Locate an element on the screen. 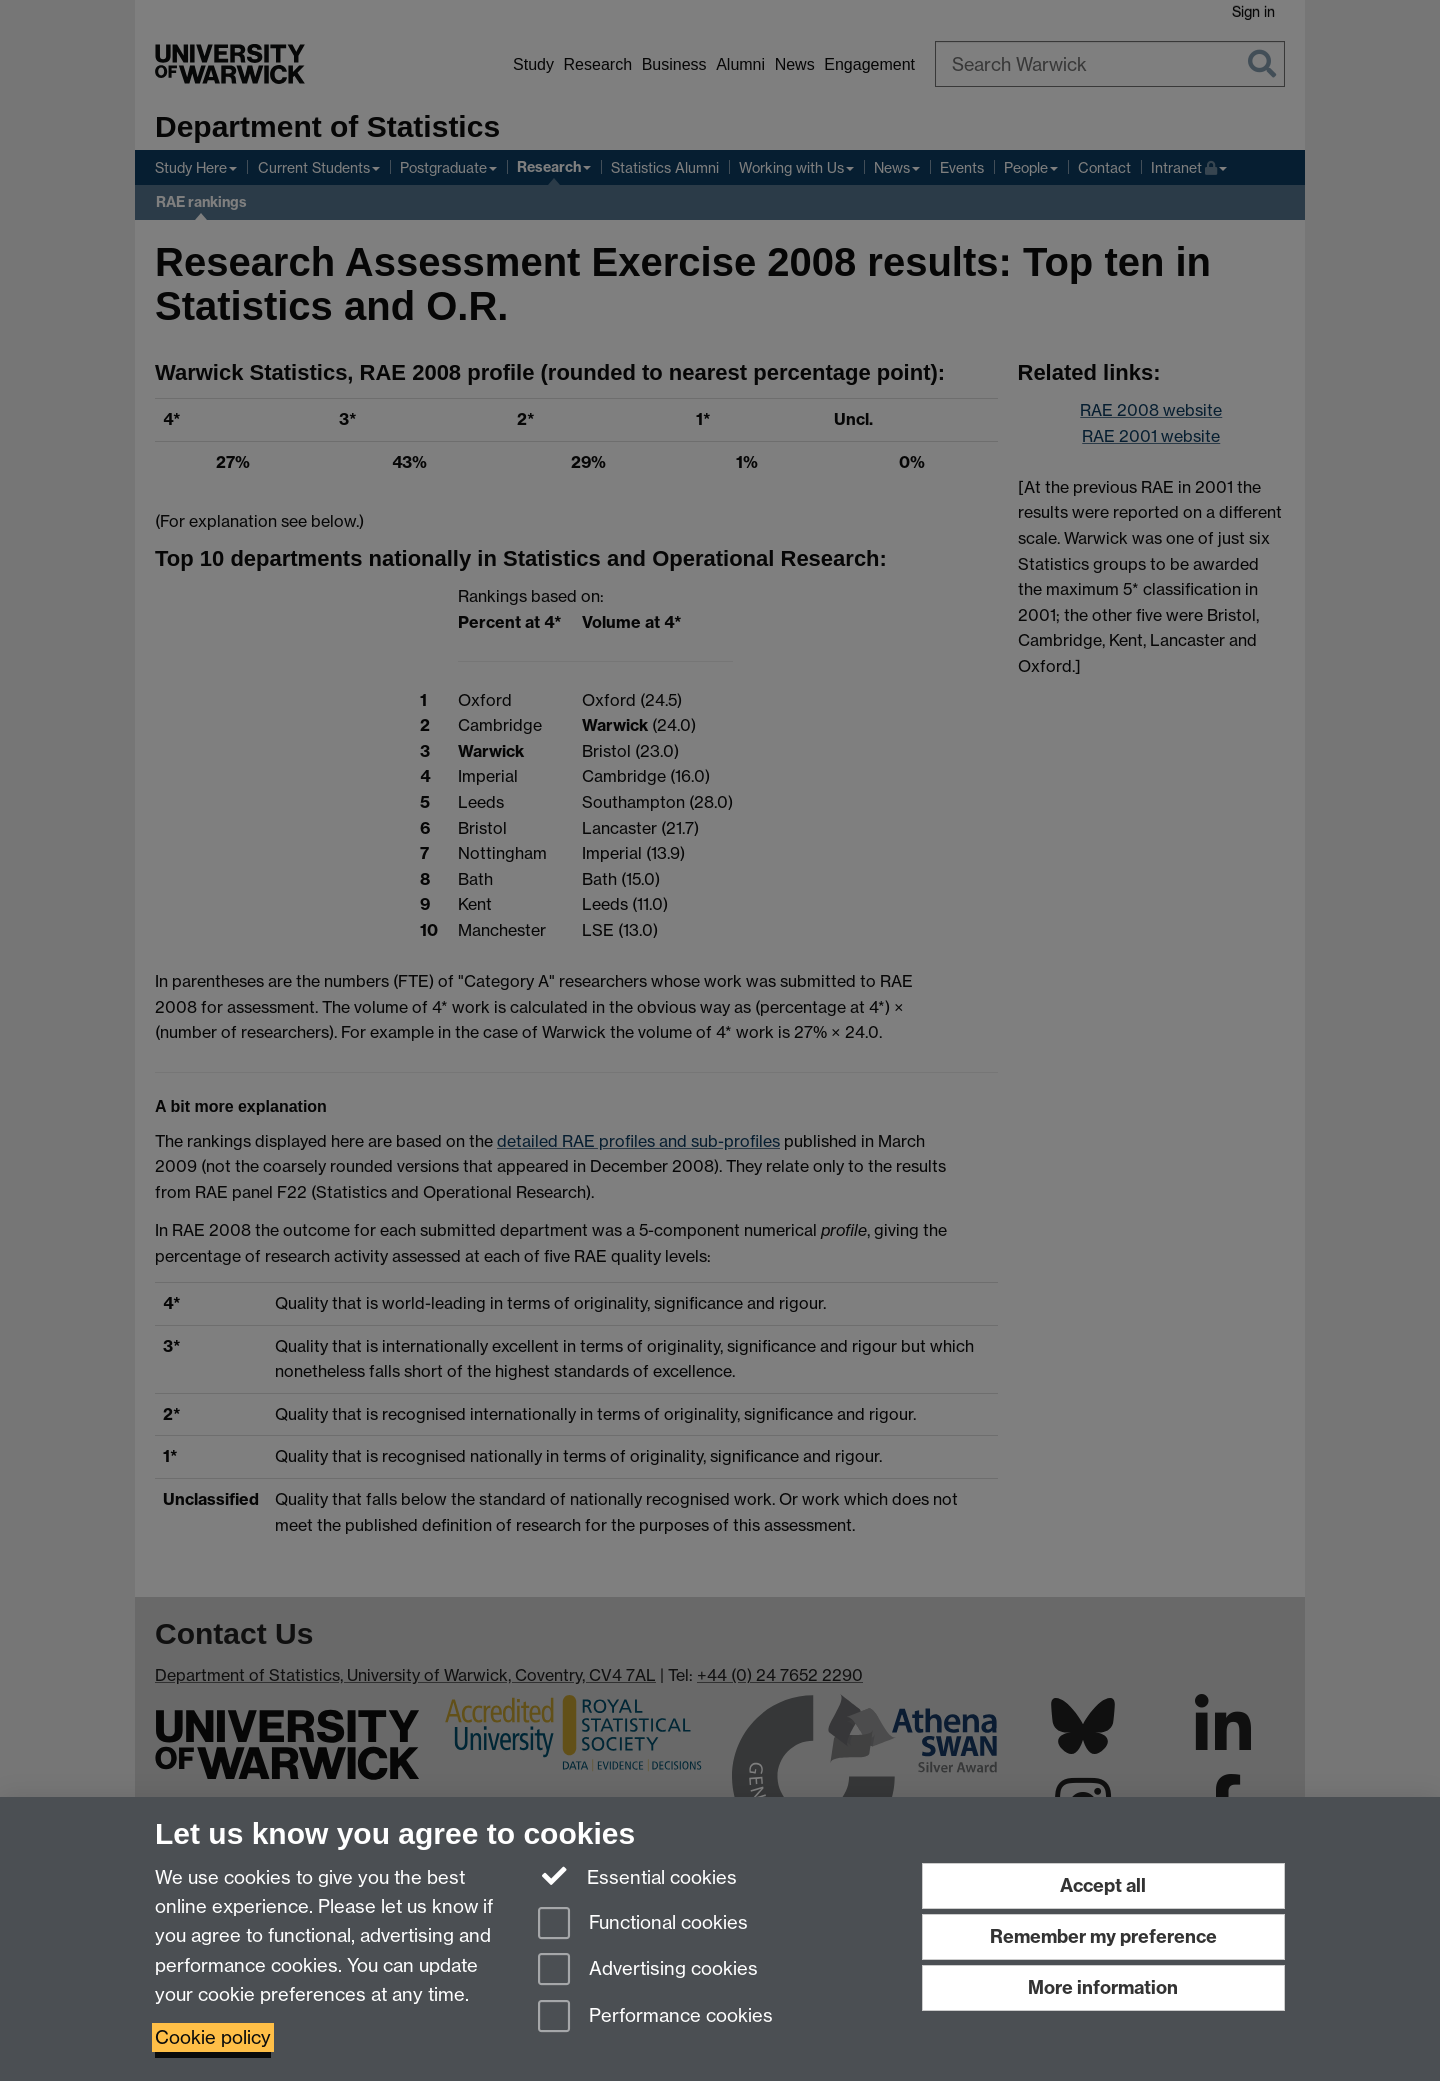  Accept all [Accept all functional, advertising and performance cookies] is located at coordinates (1103, 1885).